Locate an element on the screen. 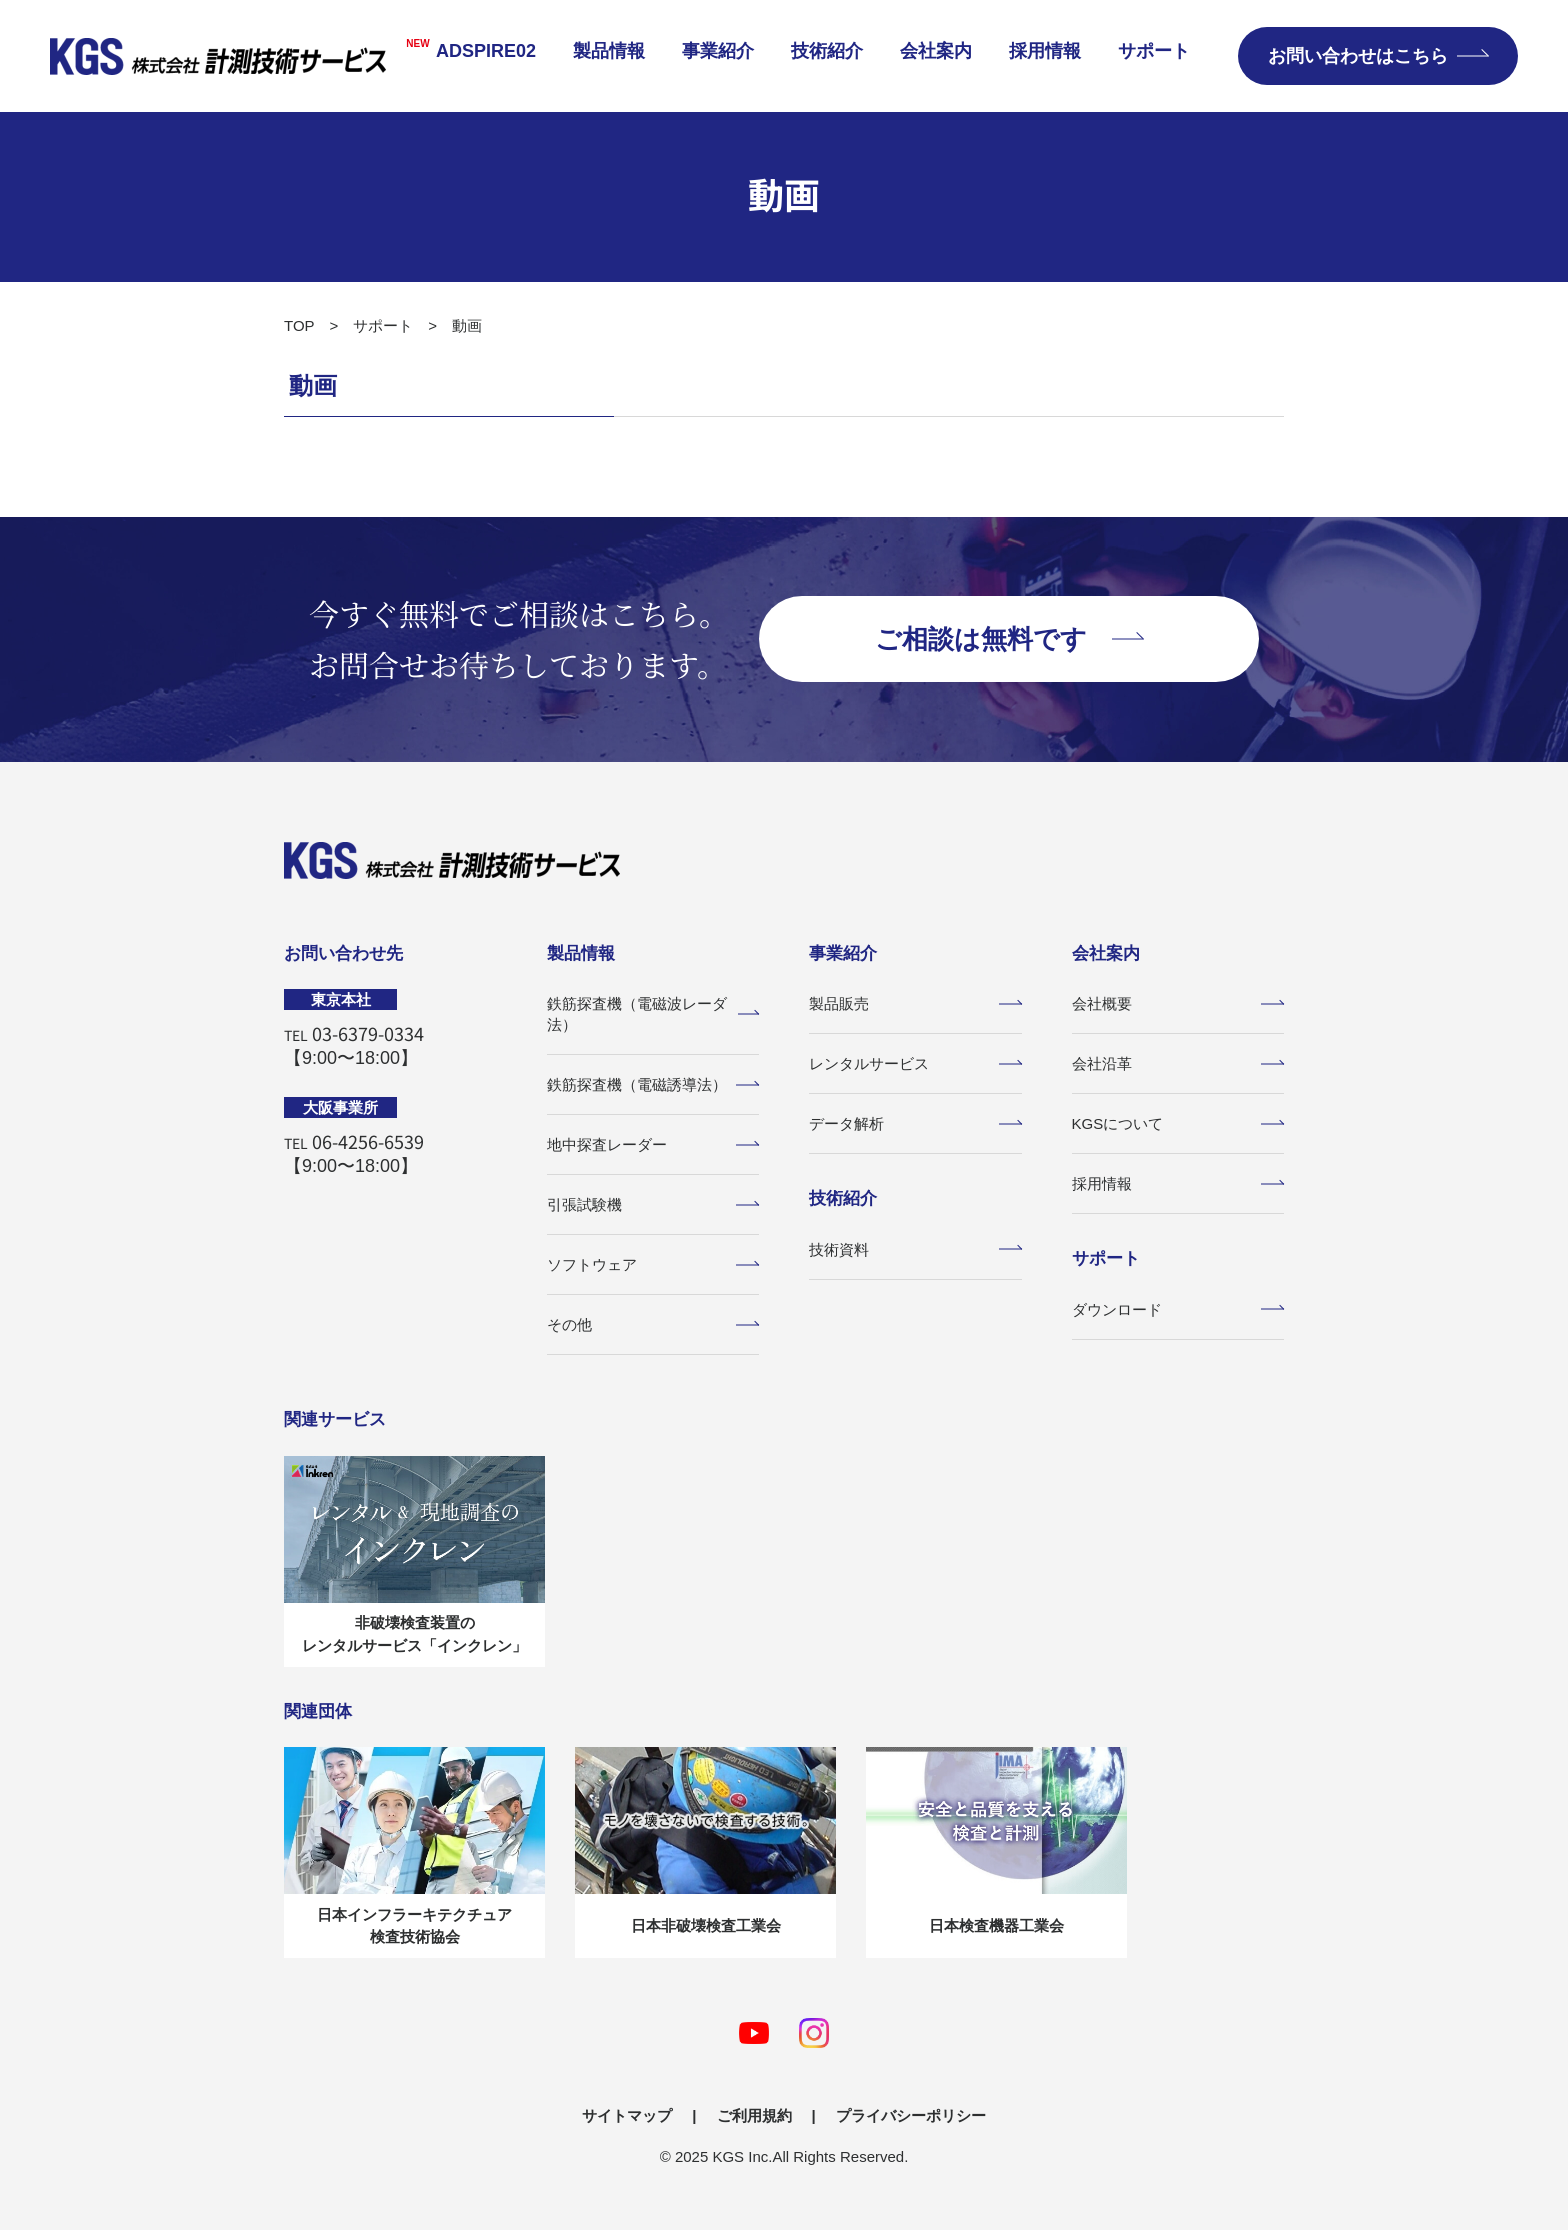  採用情報 is located at coordinates (1045, 51).